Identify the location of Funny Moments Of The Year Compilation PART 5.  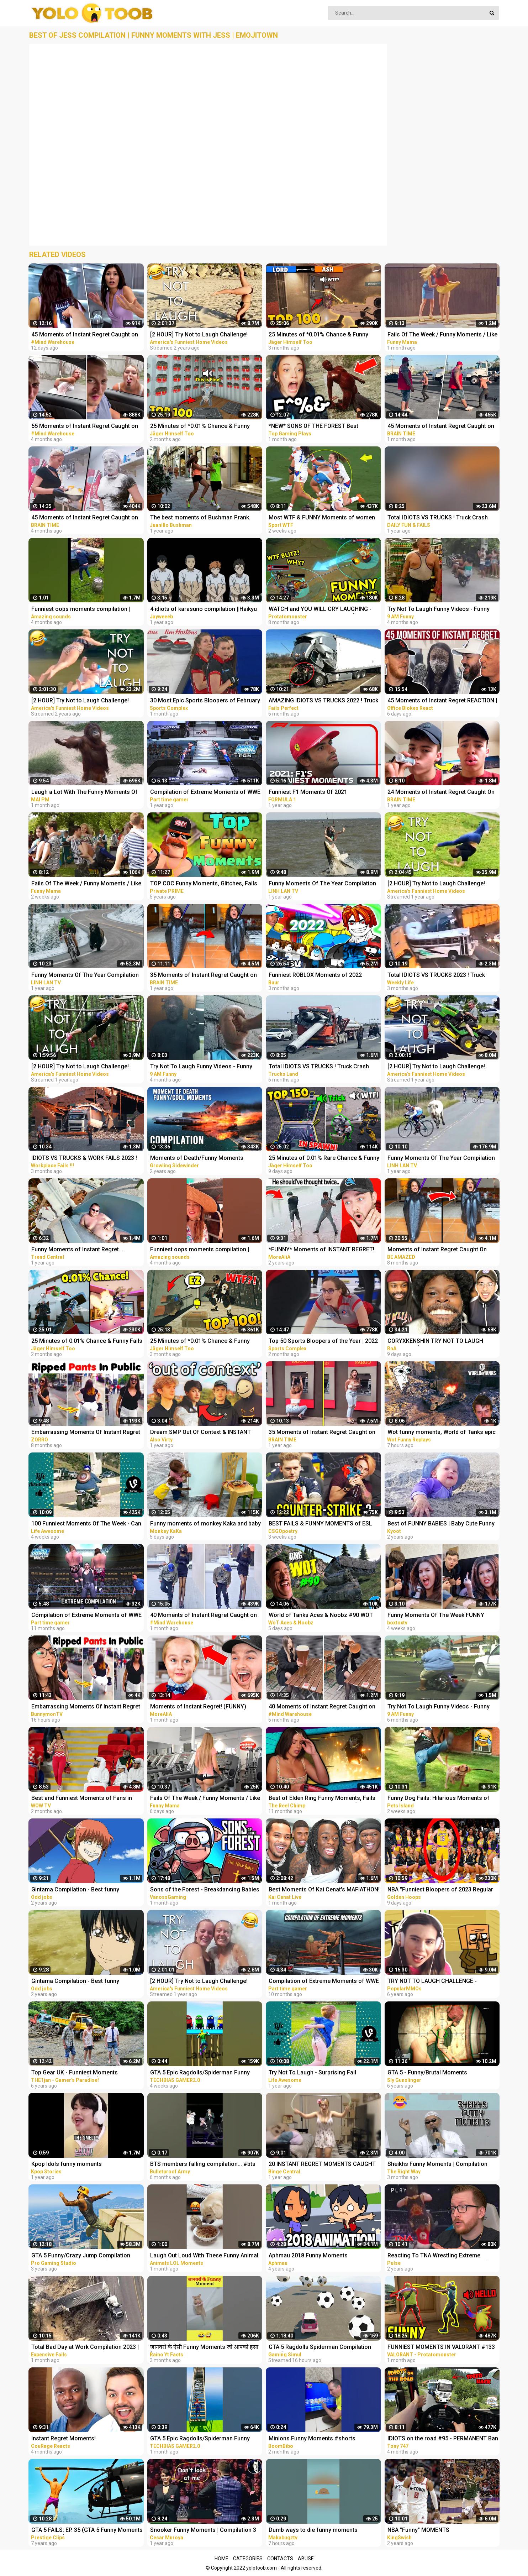
(441, 1159).